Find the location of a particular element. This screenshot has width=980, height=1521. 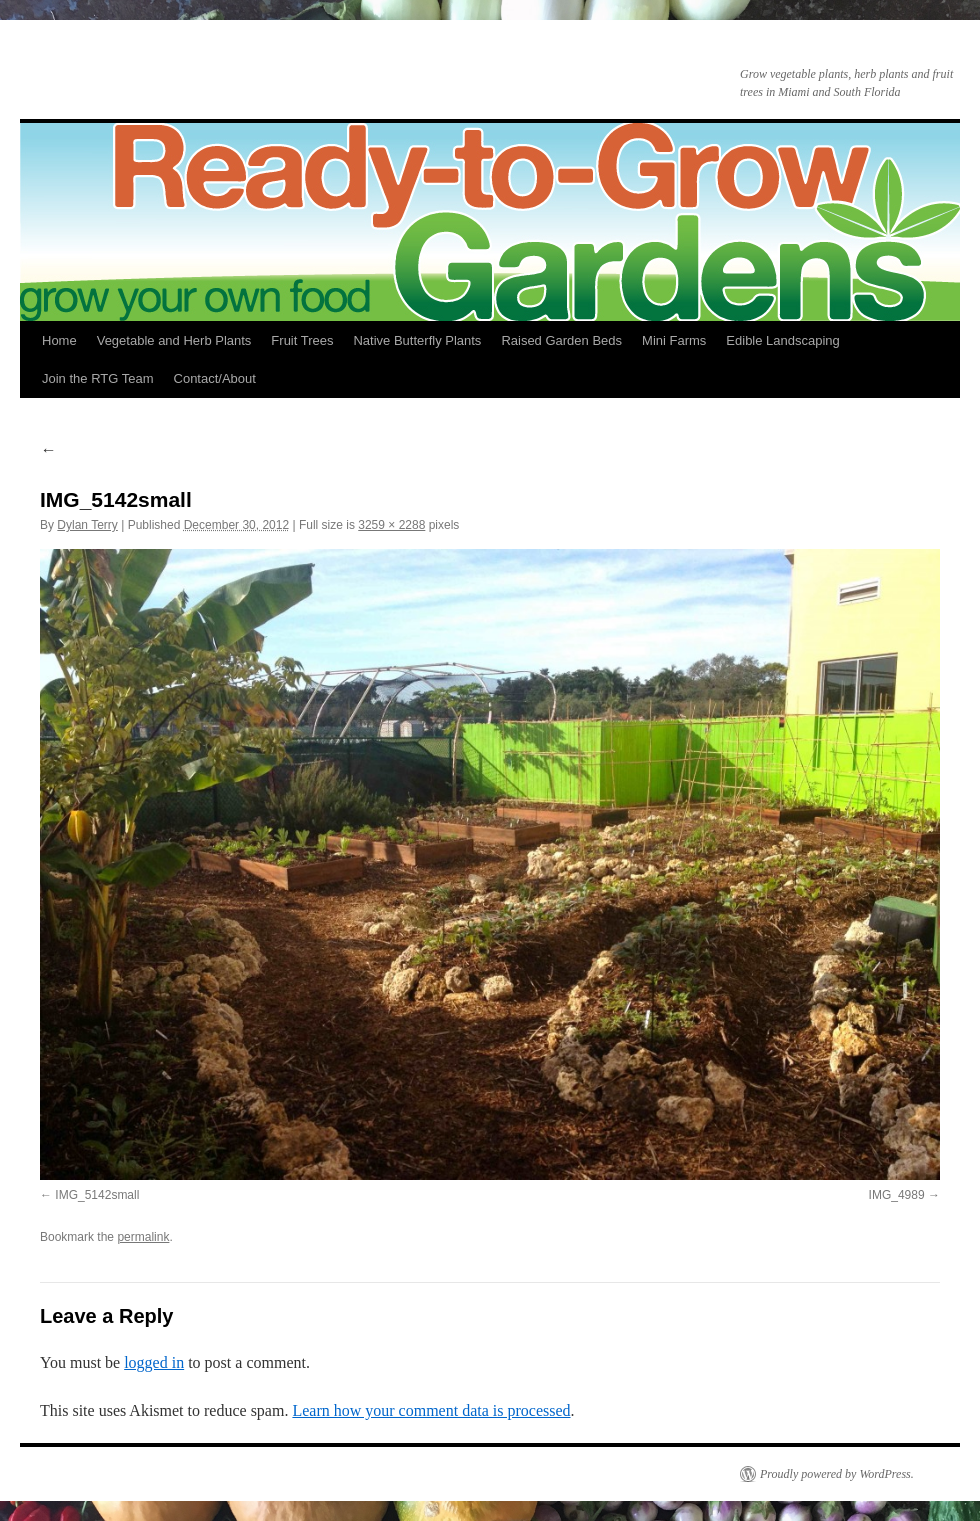

IMG_5142small is located at coordinates (97, 1195).